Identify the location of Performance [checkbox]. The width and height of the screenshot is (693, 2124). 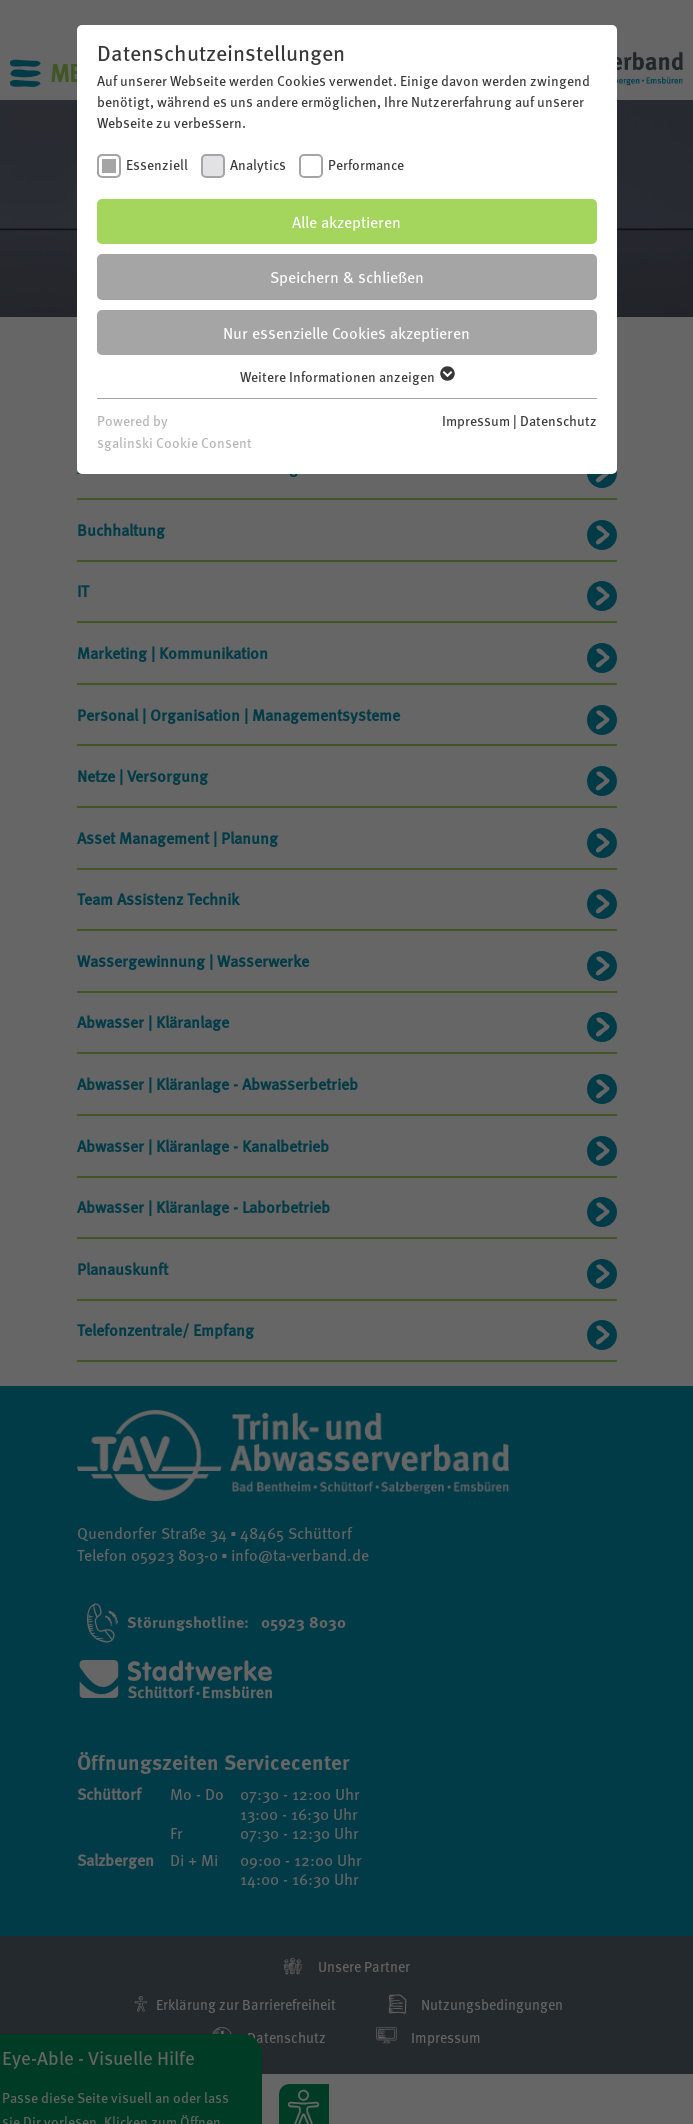
(366, 164).